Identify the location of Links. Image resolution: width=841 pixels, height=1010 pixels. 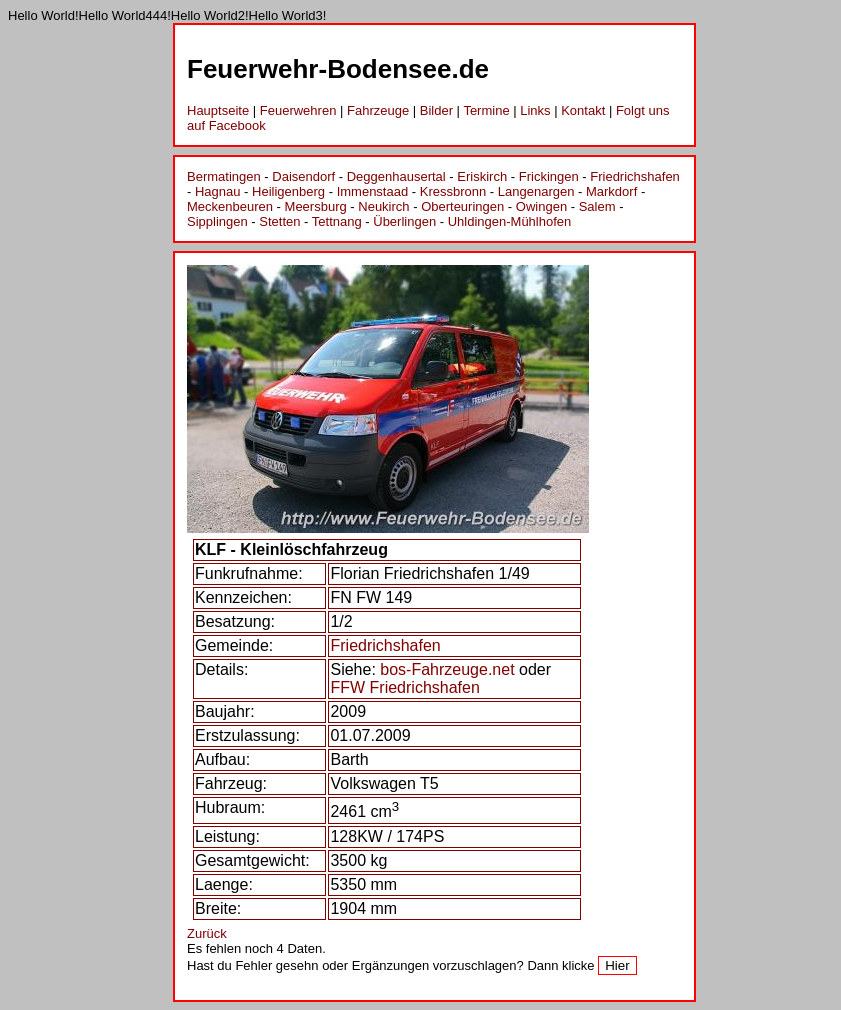
(535, 110).